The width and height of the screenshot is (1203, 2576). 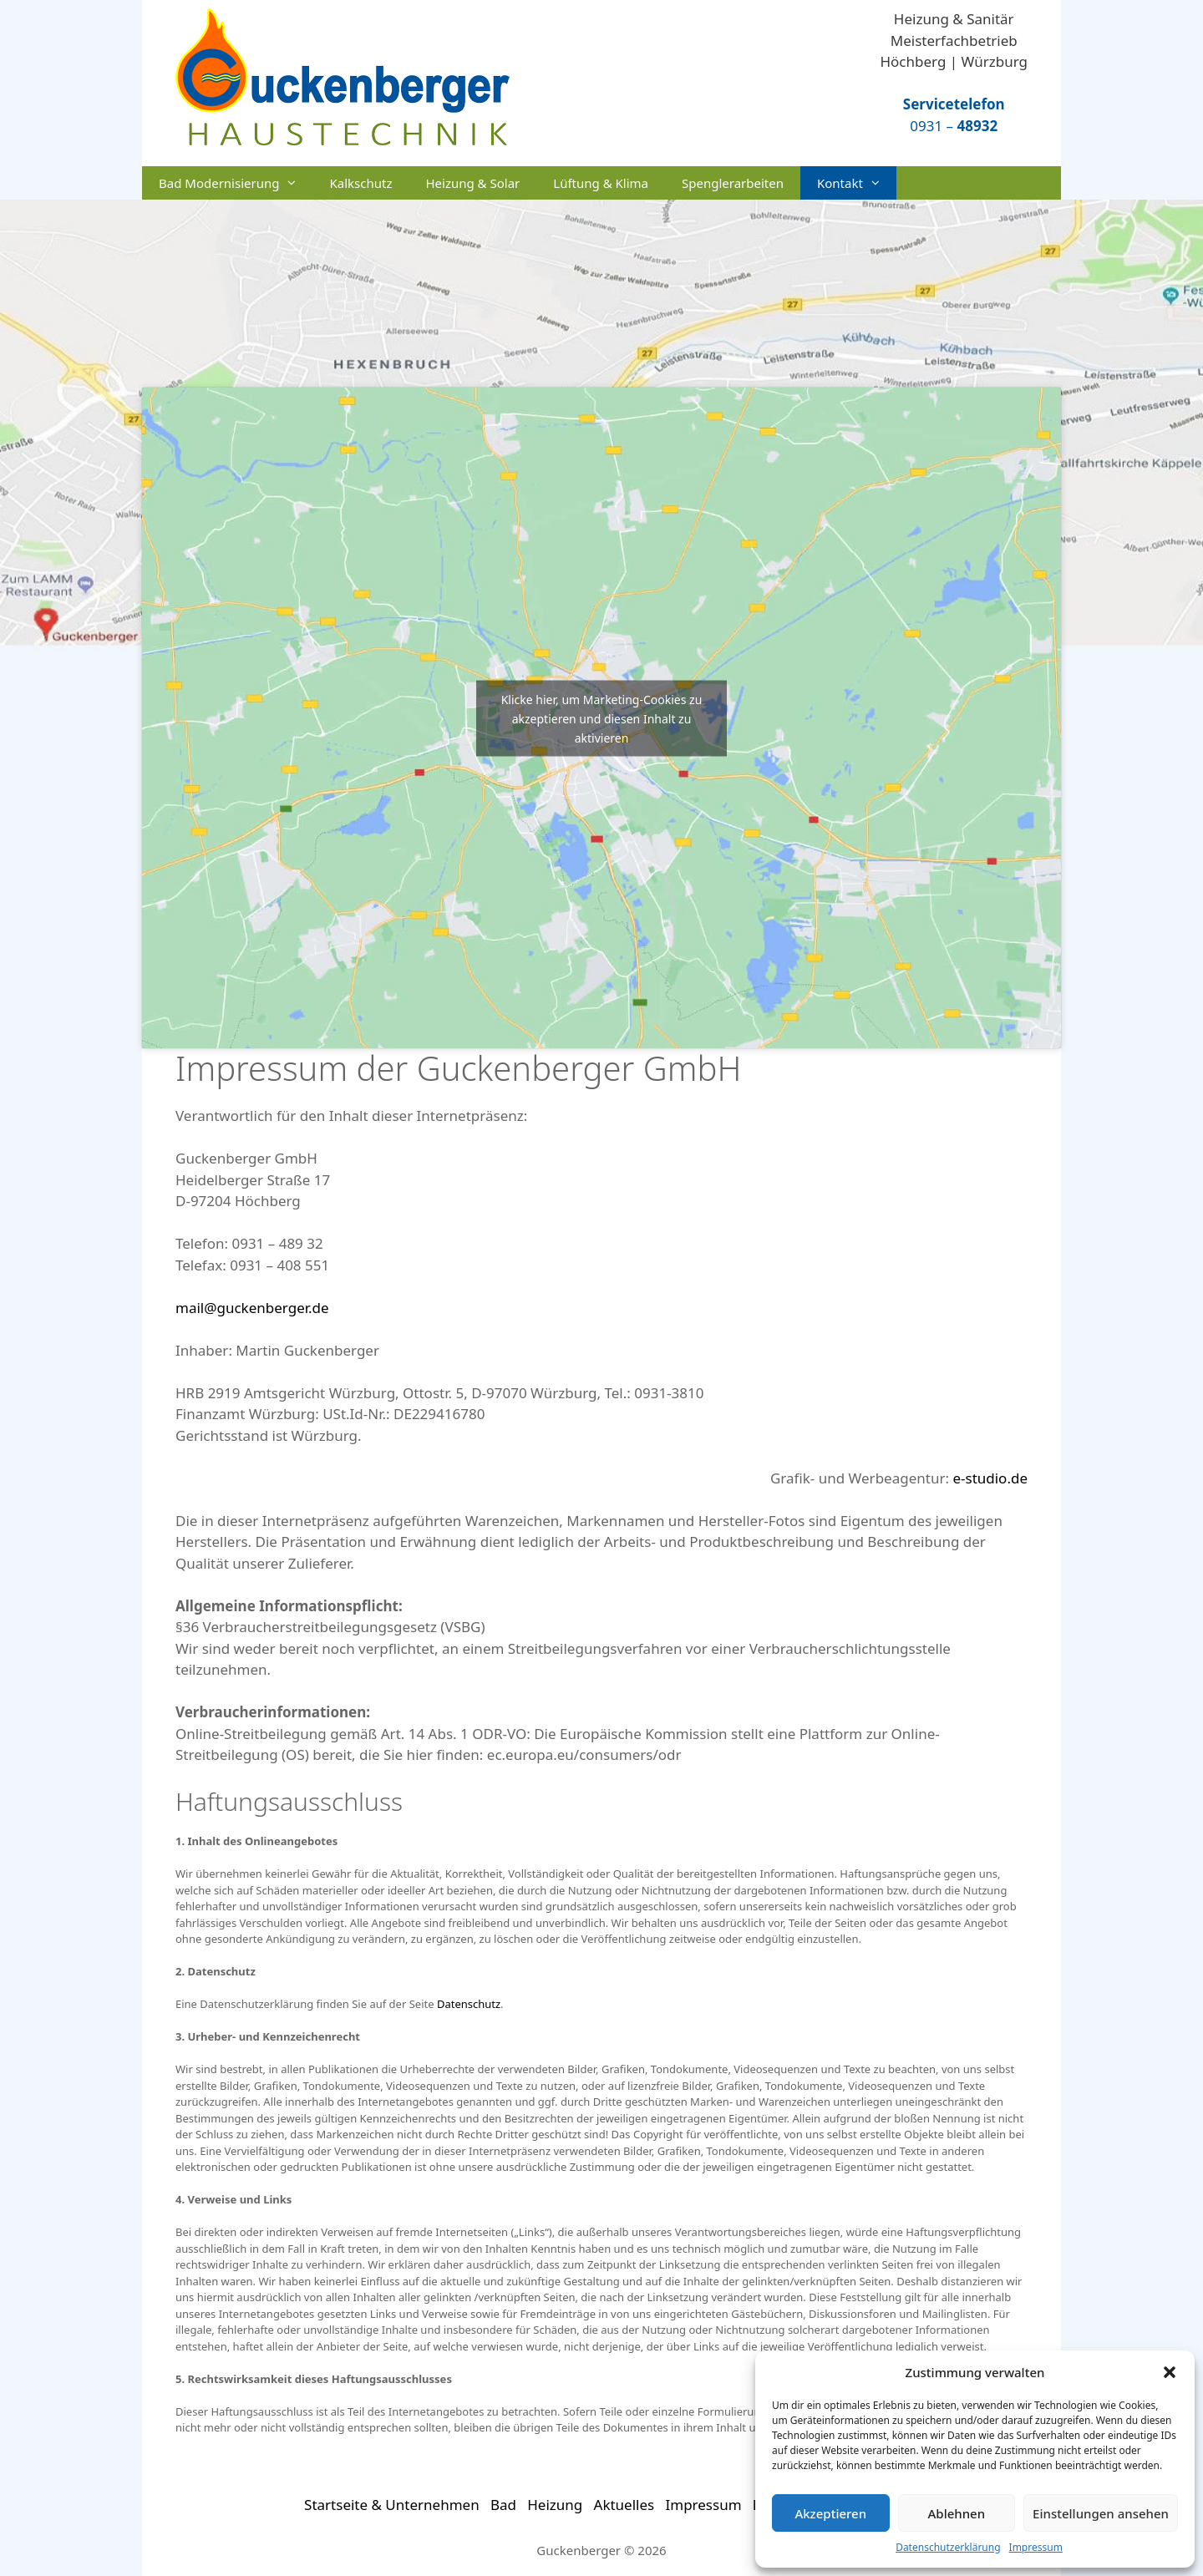 I want to click on e-studio.de, so click(x=990, y=1478).